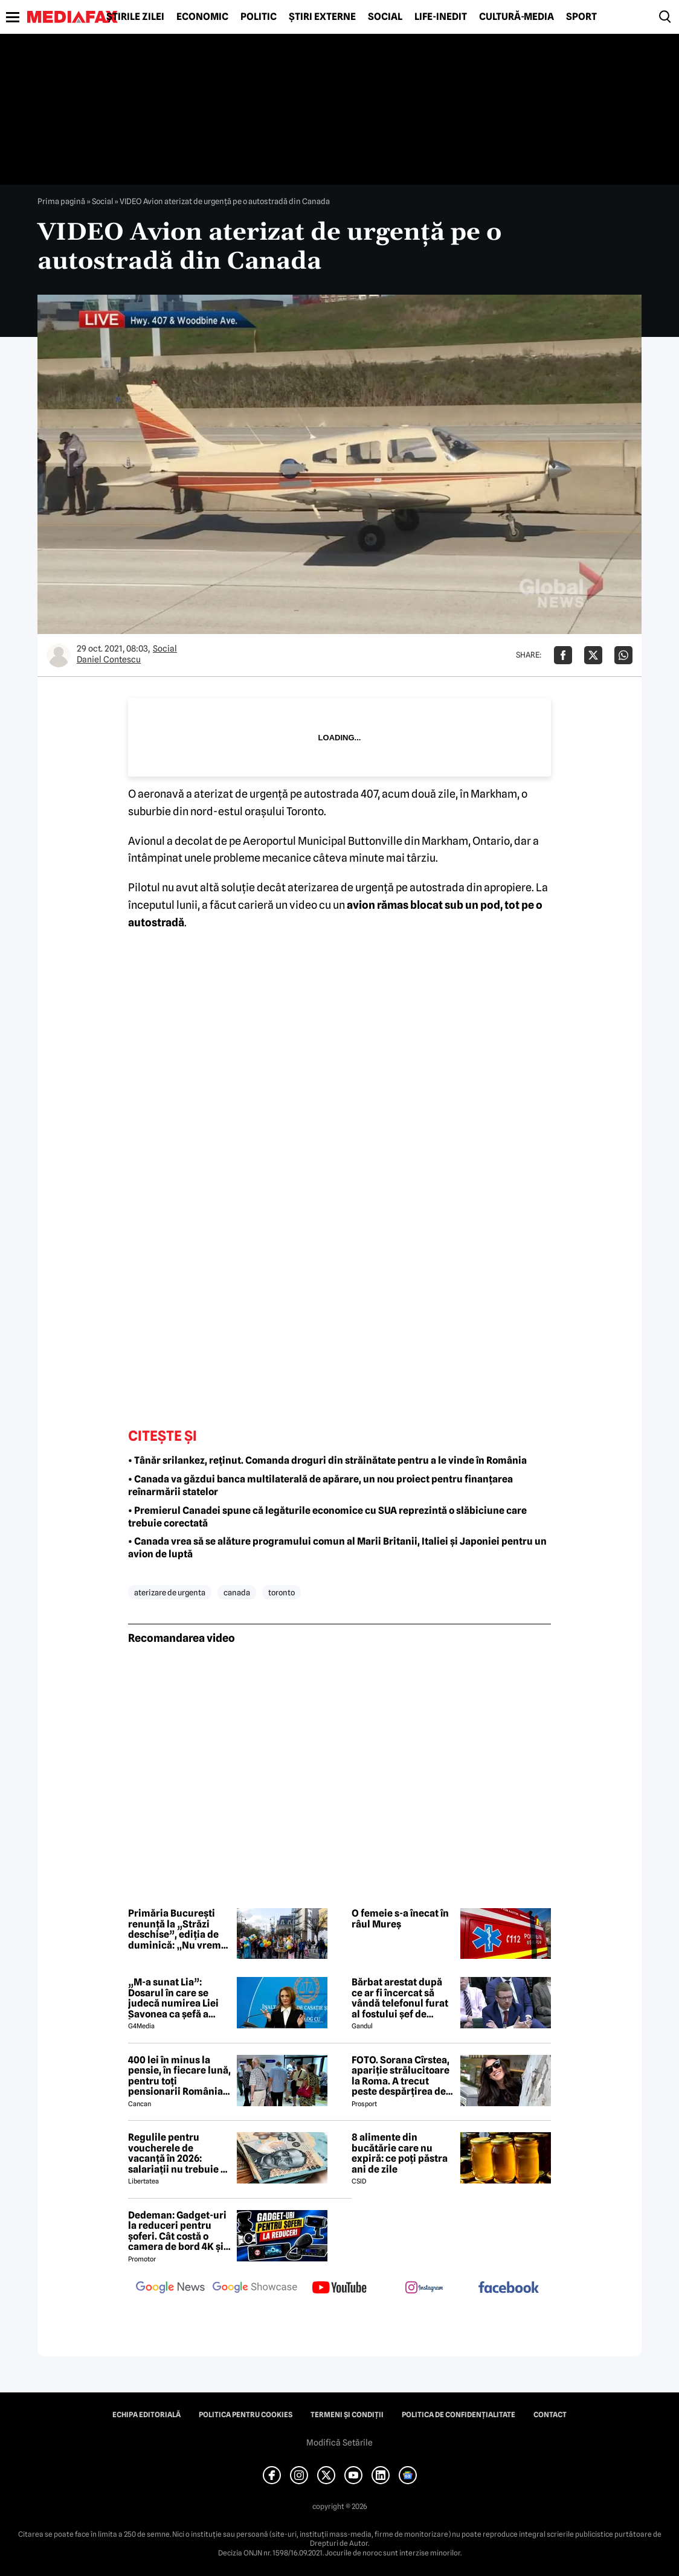 Image resolution: width=679 pixels, height=2576 pixels. What do you see at coordinates (581, 17) in the screenshot?
I see `Sport` at bounding box center [581, 17].